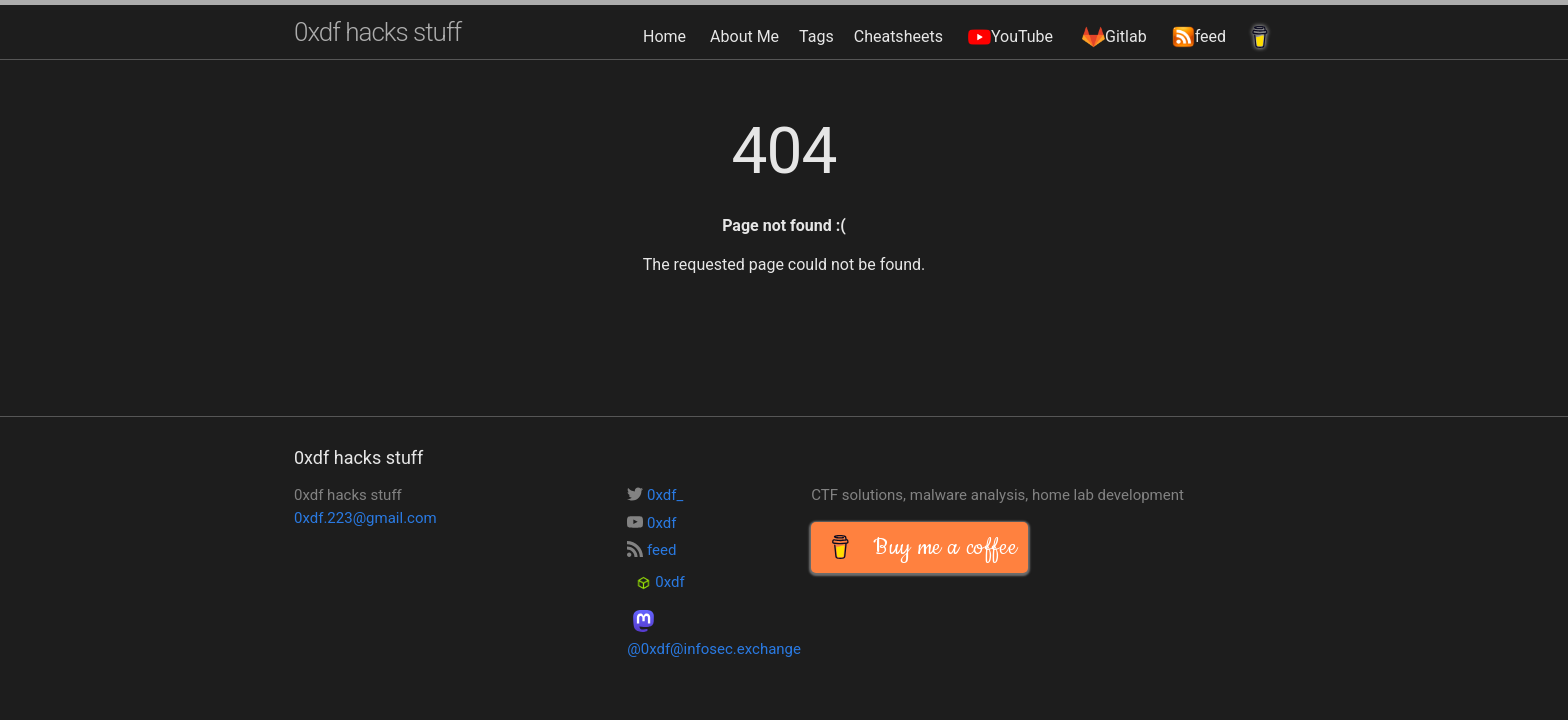 The width and height of the screenshot is (1568, 720). I want to click on 0xdf hacks stuff, so click(377, 32).